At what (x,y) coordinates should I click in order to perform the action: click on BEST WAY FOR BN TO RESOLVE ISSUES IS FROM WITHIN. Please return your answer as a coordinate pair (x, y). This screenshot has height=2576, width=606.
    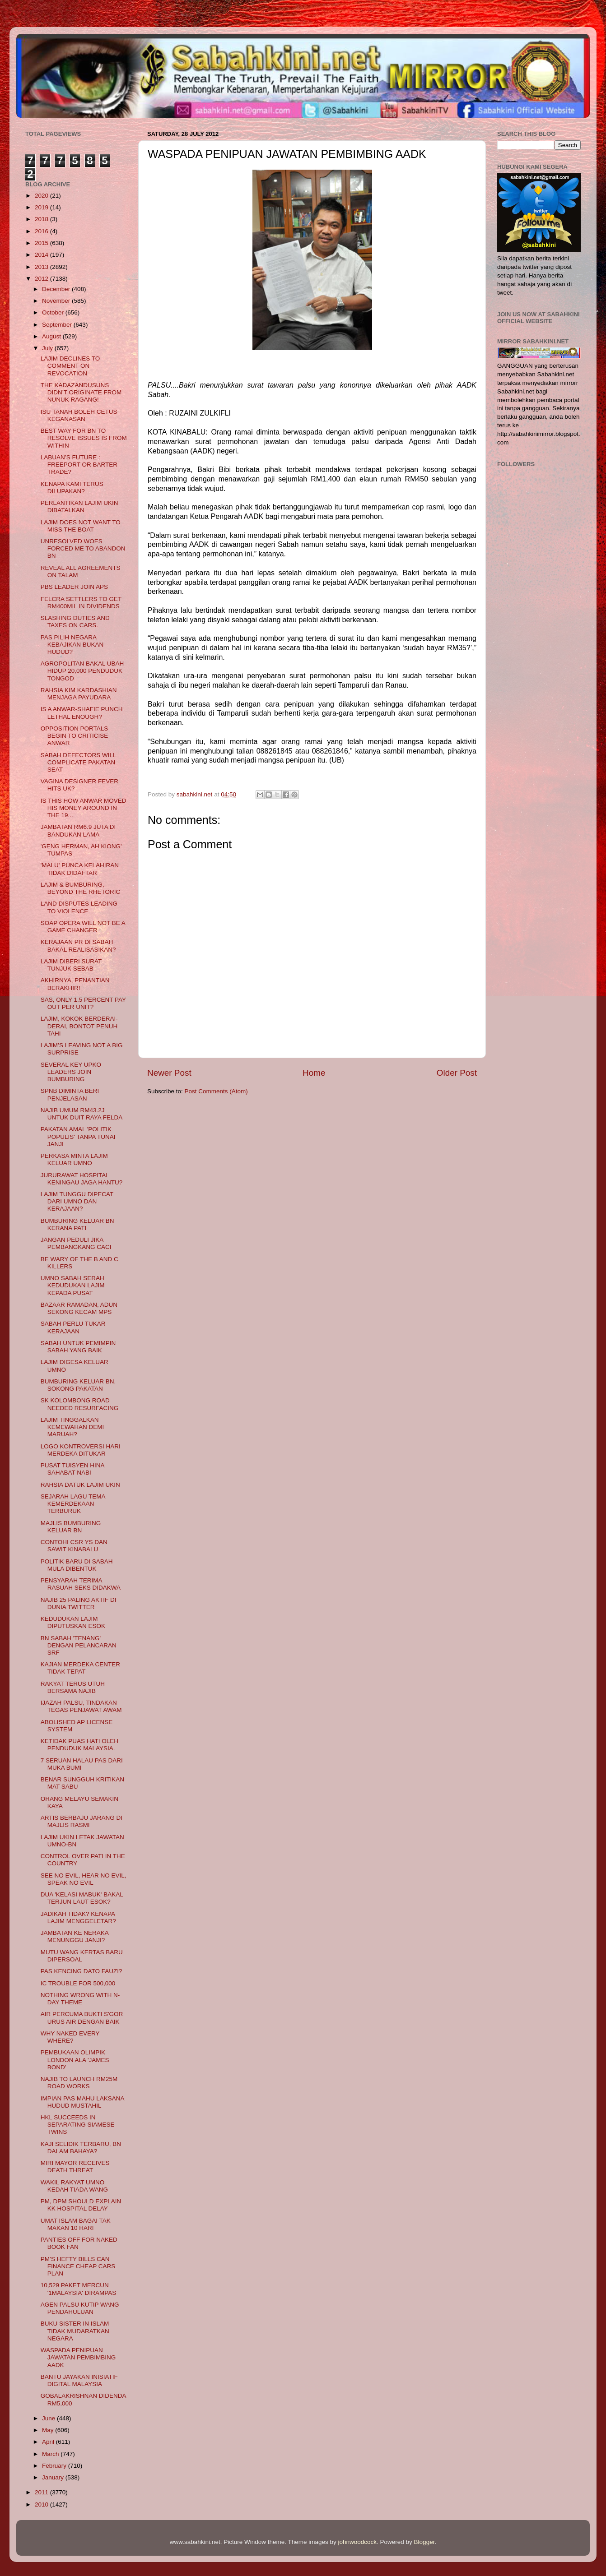
    Looking at the image, I should click on (84, 438).